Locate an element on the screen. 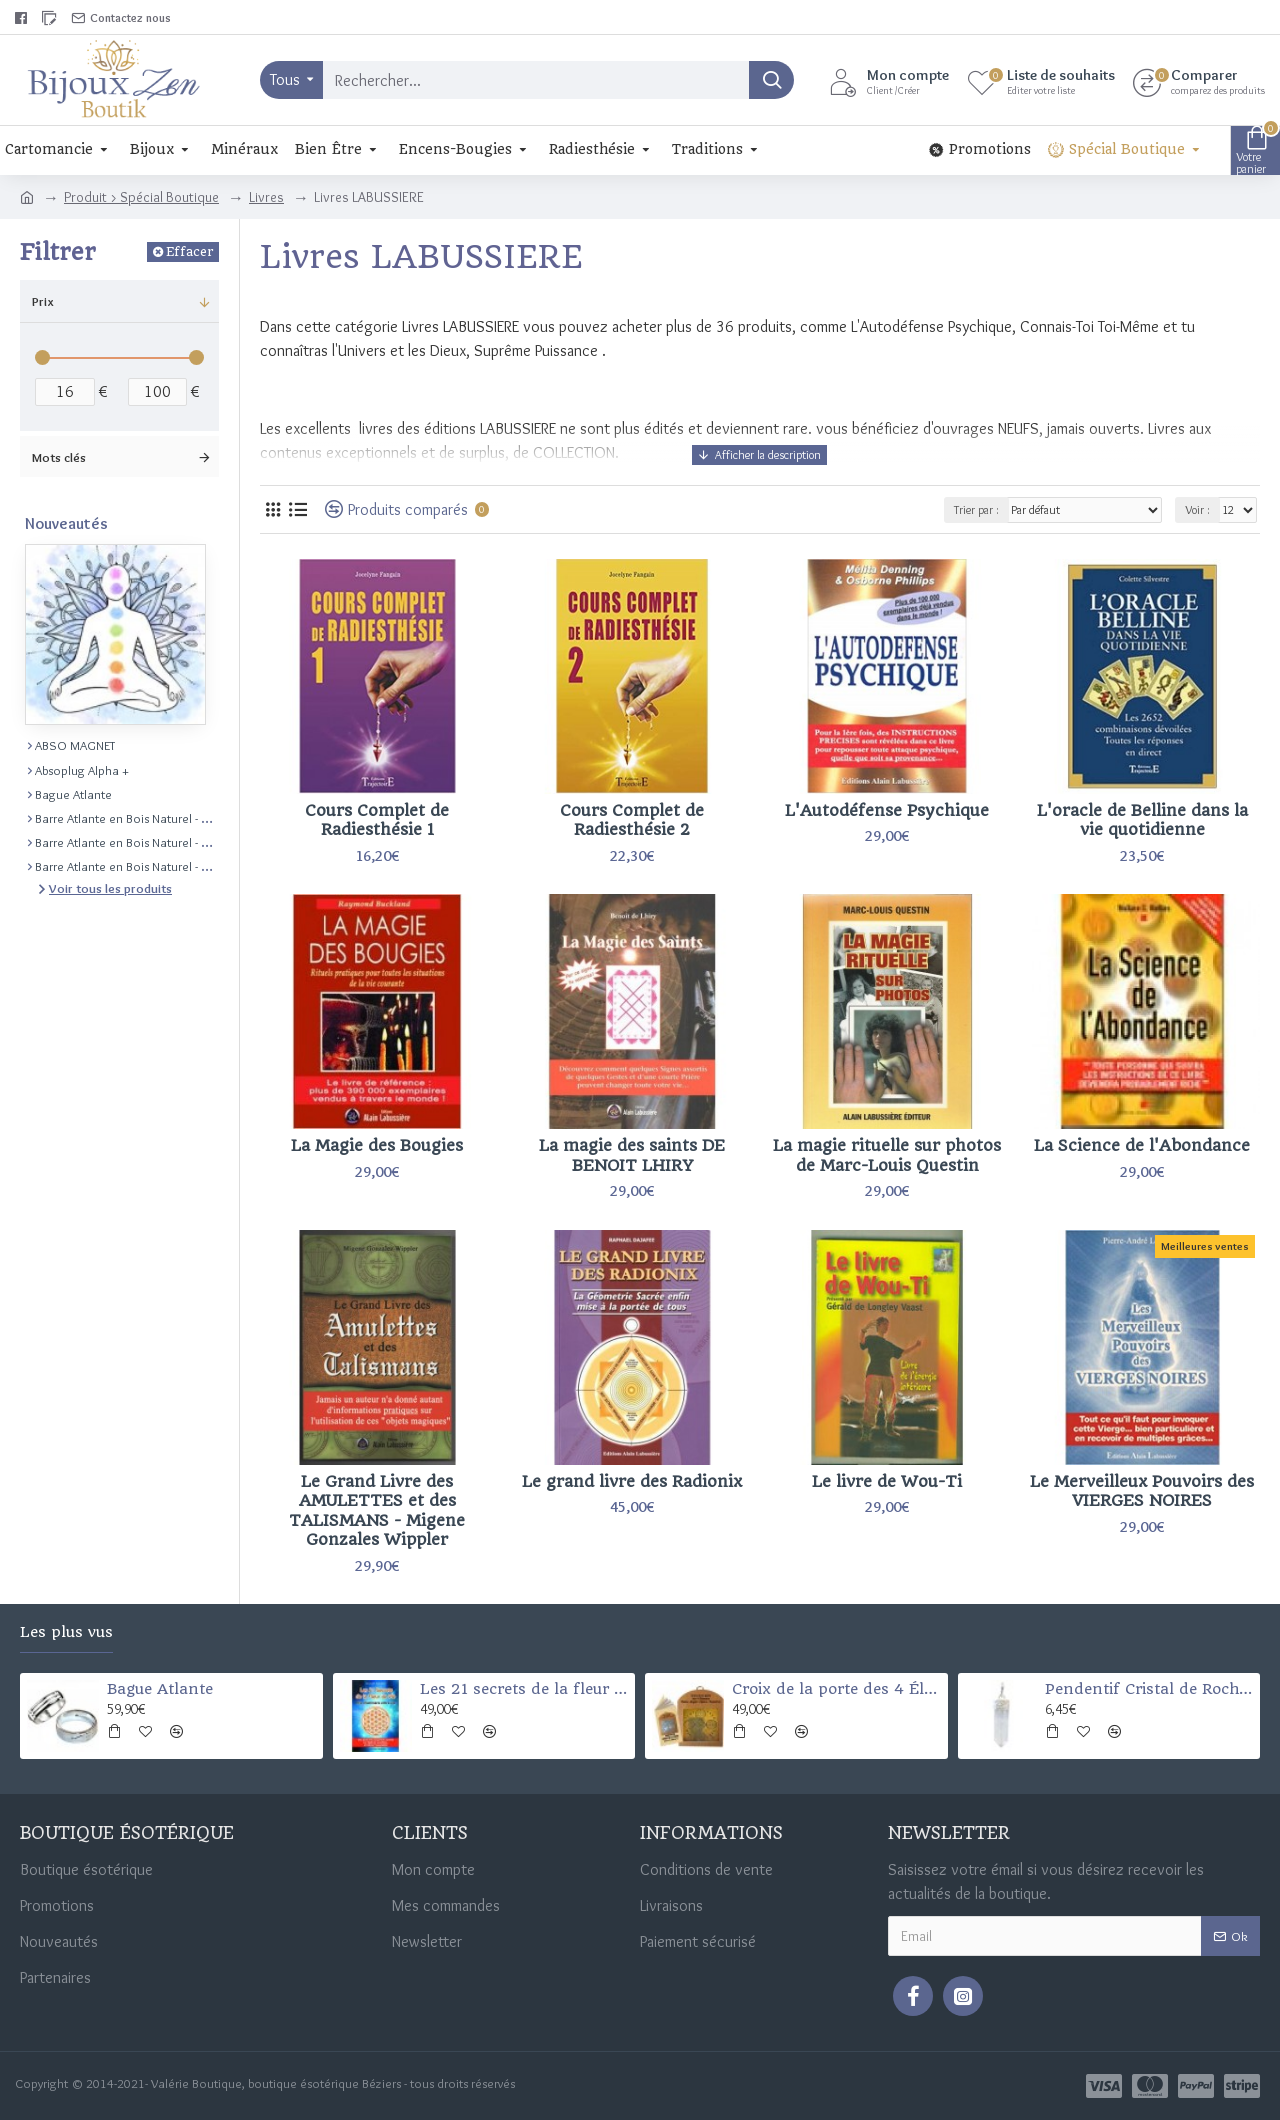 The image size is (1280, 2120). Trier par : is located at coordinates (976, 509).